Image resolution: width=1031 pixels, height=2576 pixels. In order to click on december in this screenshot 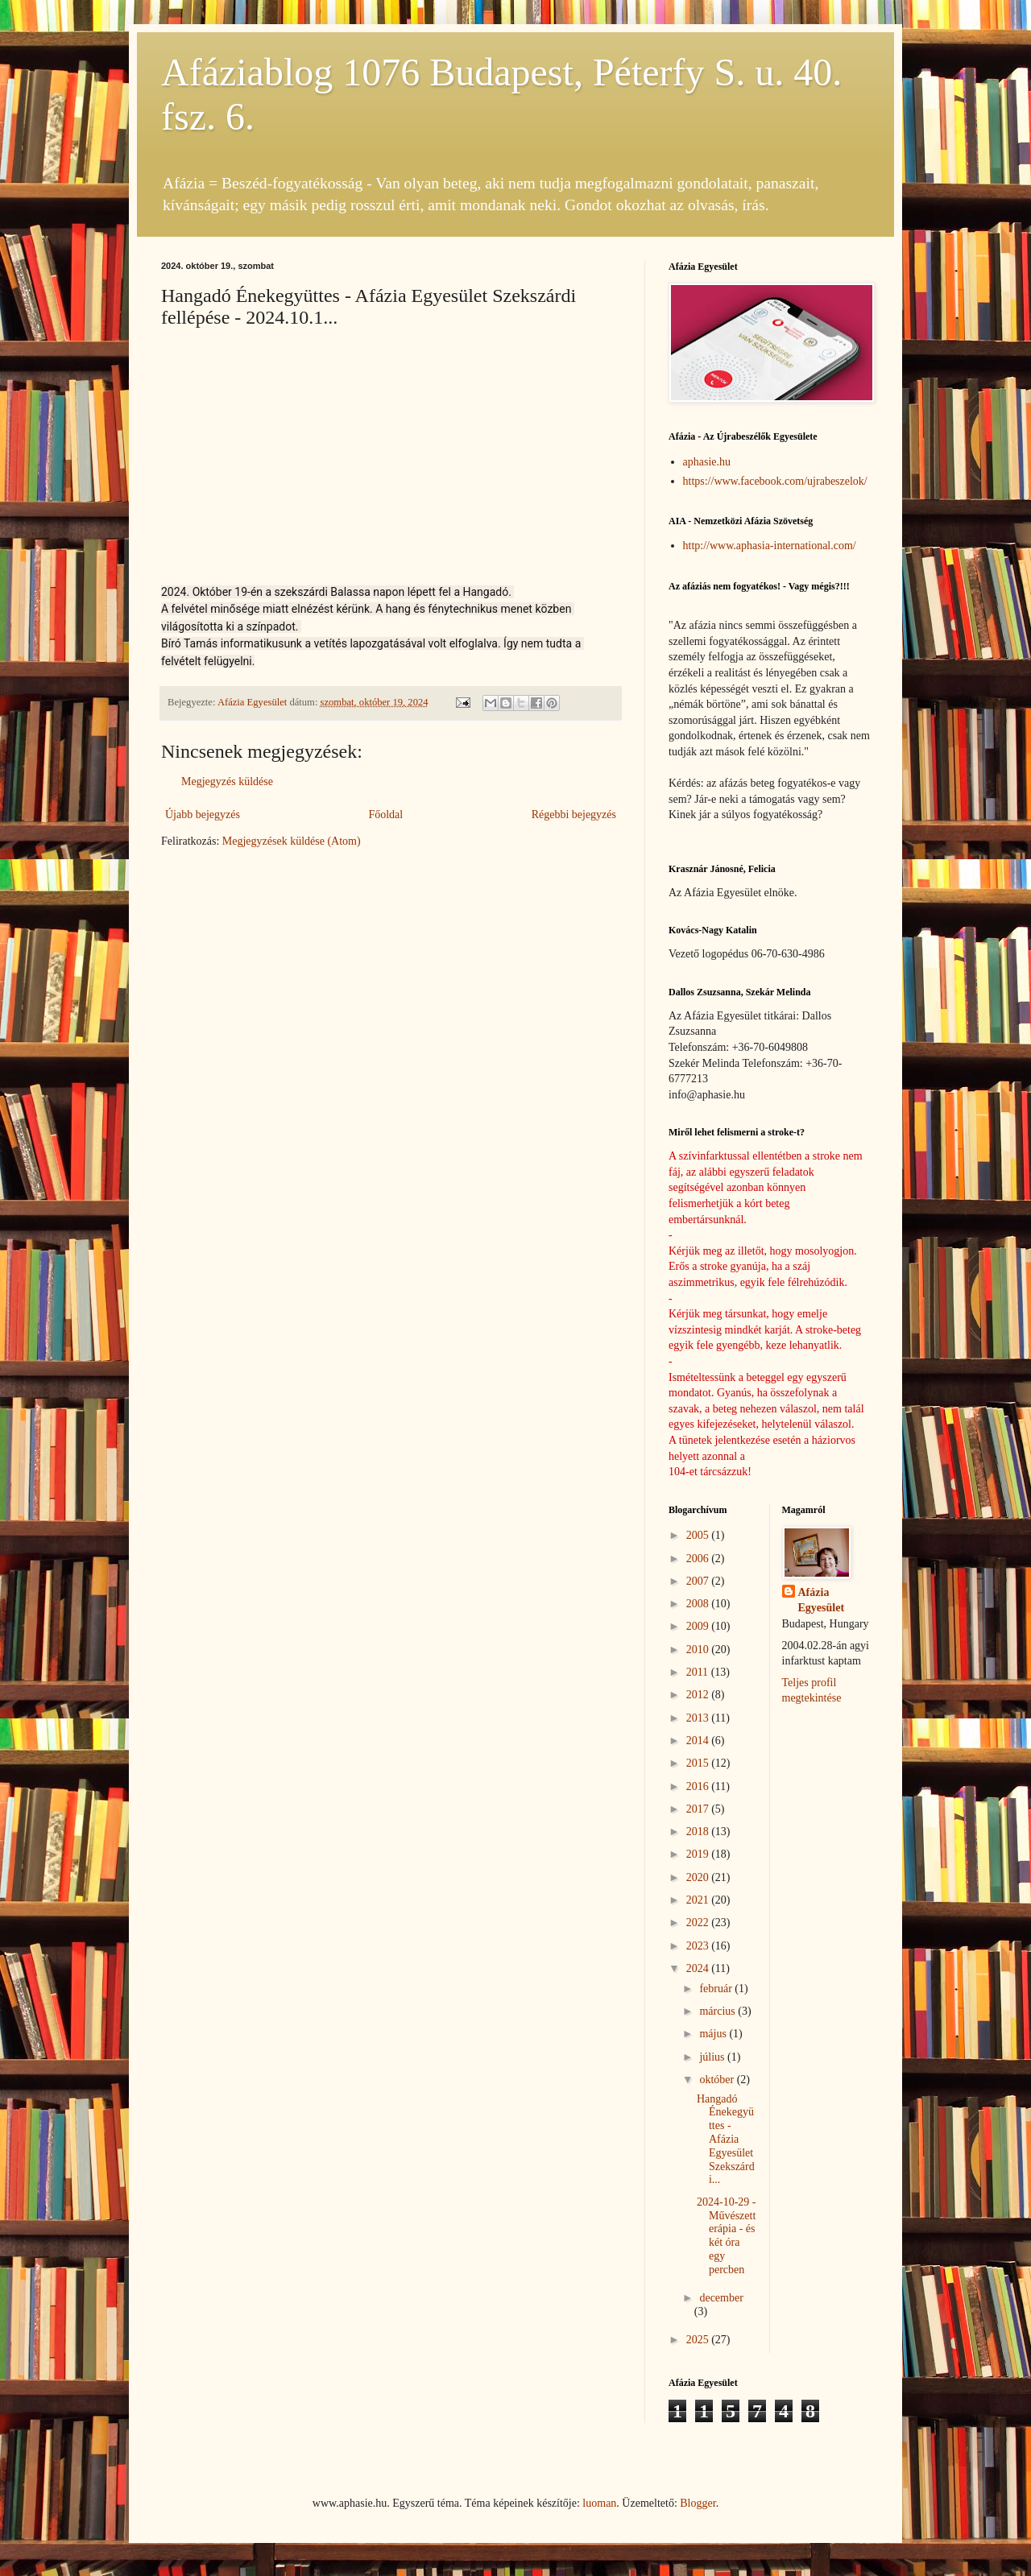, I will do `click(721, 2298)`.